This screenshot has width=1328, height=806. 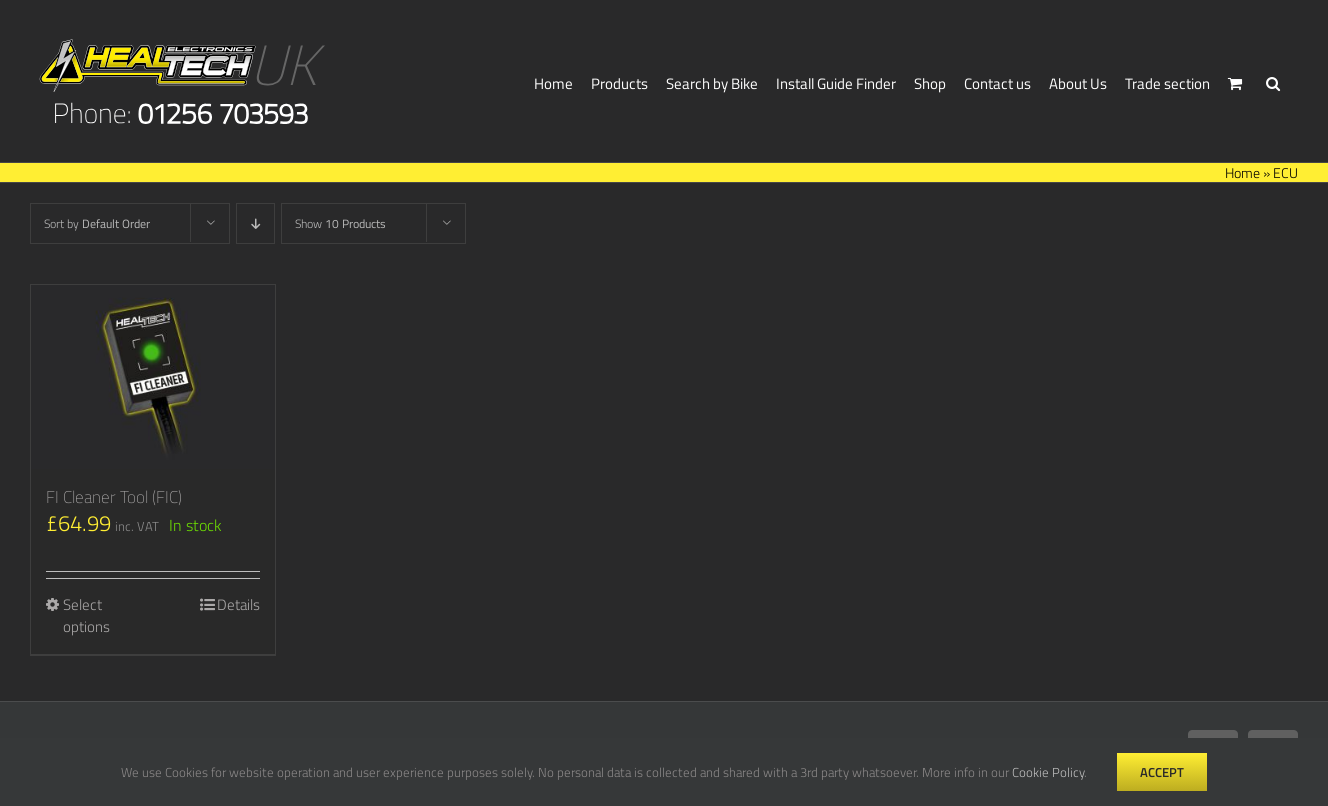 What do you see at coordinates (1048, 772) in the screenshot?
I see `Cookie Policy` at bounding box center [1048, 772].